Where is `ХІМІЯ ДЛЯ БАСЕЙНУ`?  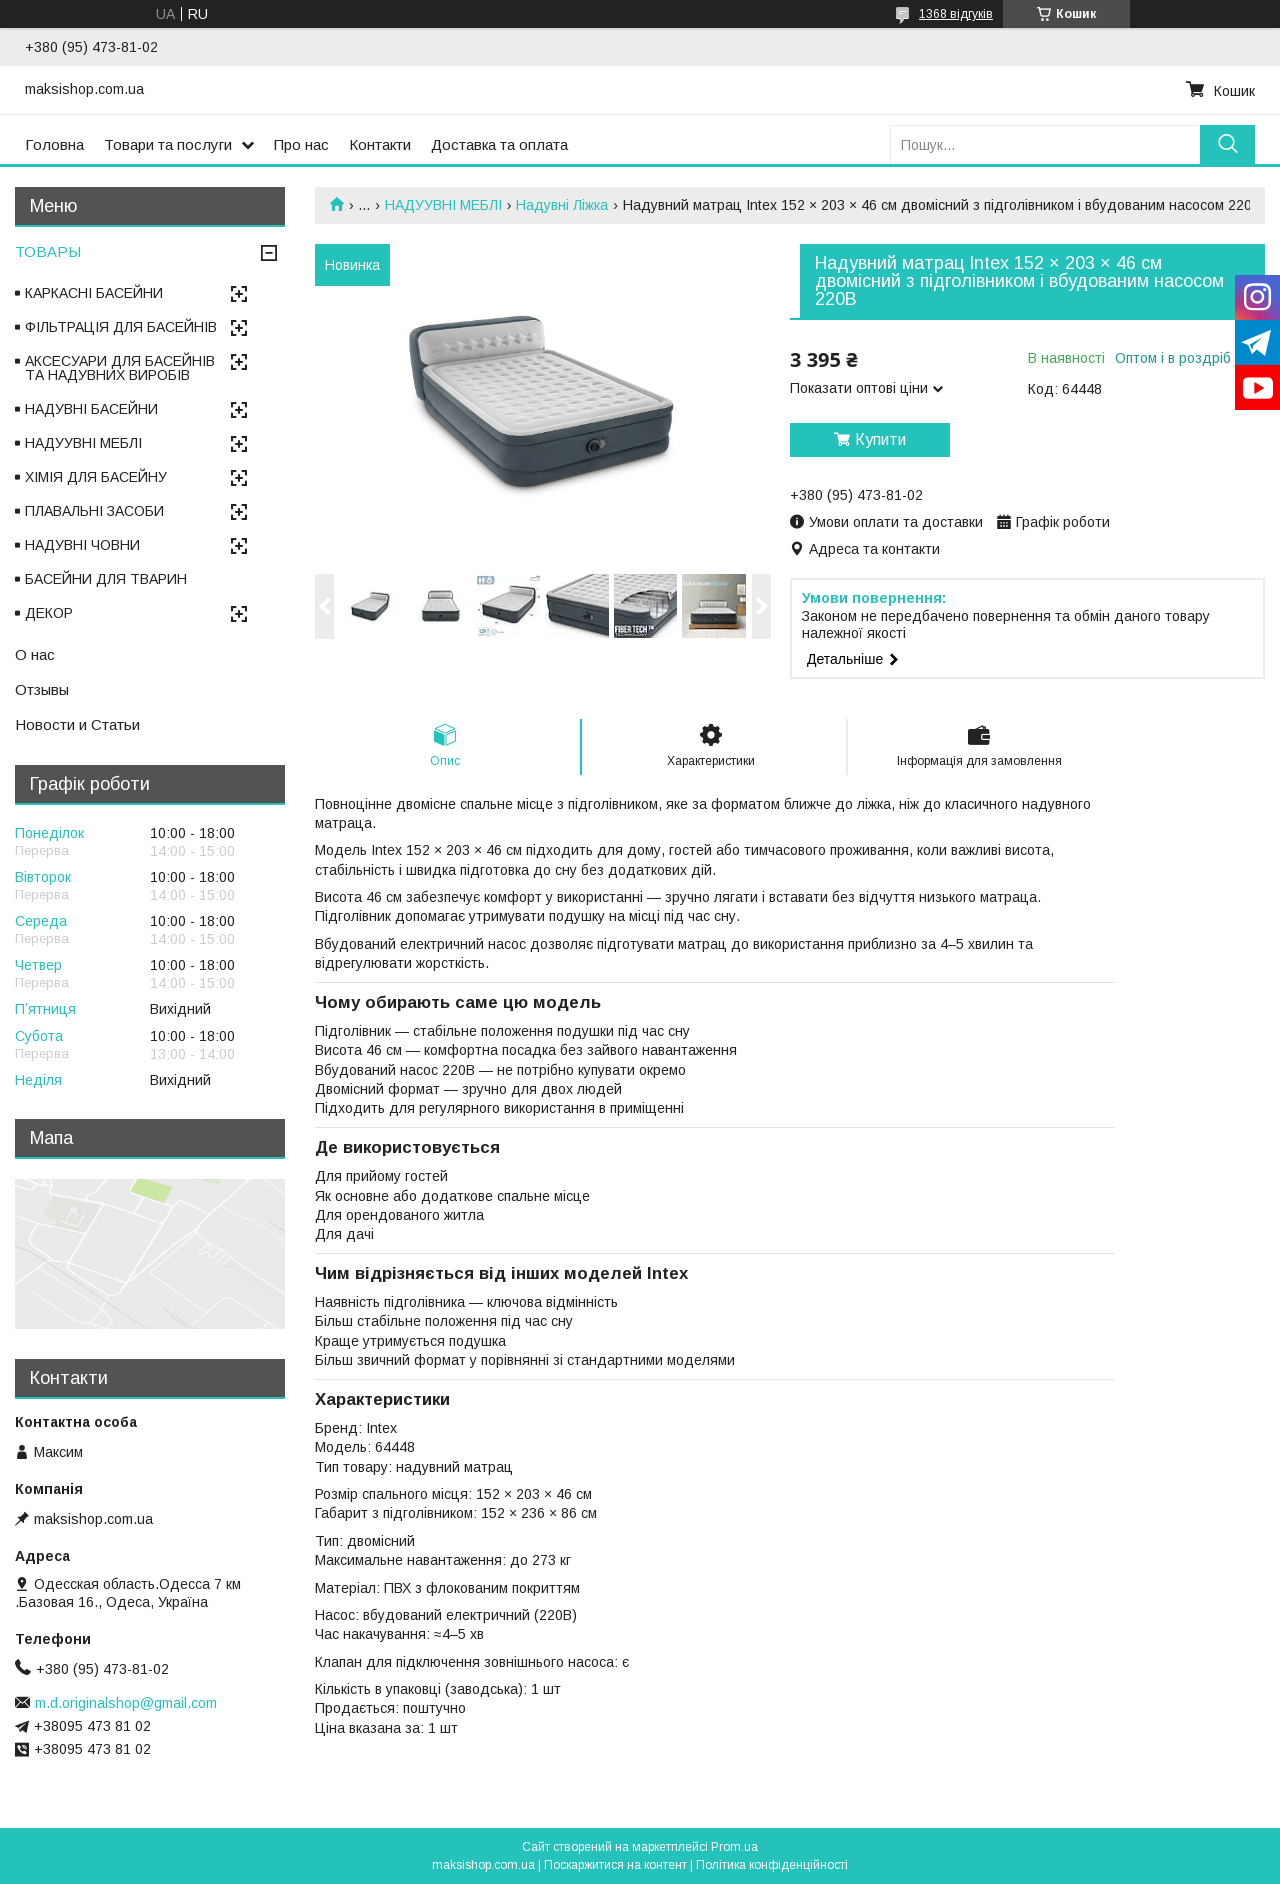 ХІМІЯ ДЛЯ БАСЕЙНУ is located at coordinates (96, 477).